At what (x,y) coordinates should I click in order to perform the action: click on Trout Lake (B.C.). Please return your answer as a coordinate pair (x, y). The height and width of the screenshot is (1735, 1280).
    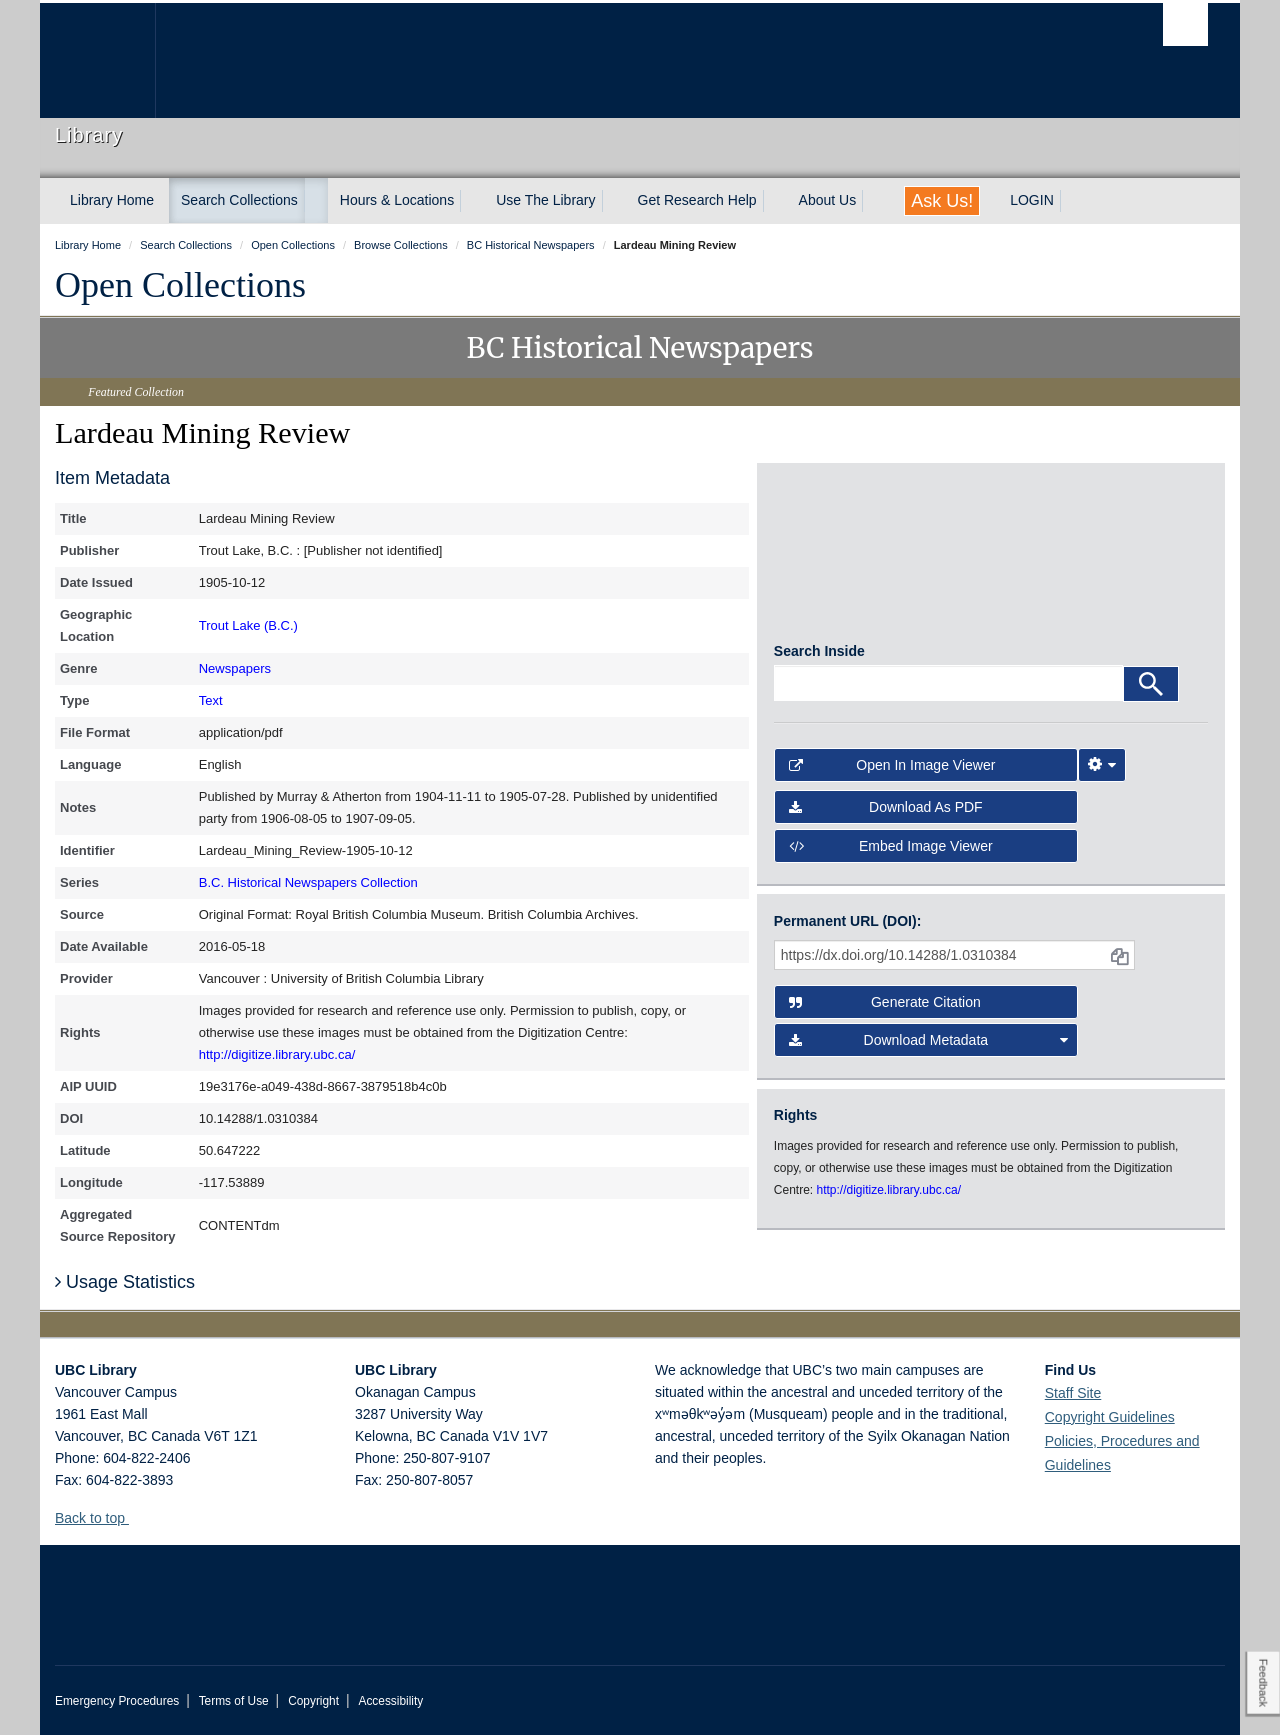
    Looking at the image, I should click on (248, 625).